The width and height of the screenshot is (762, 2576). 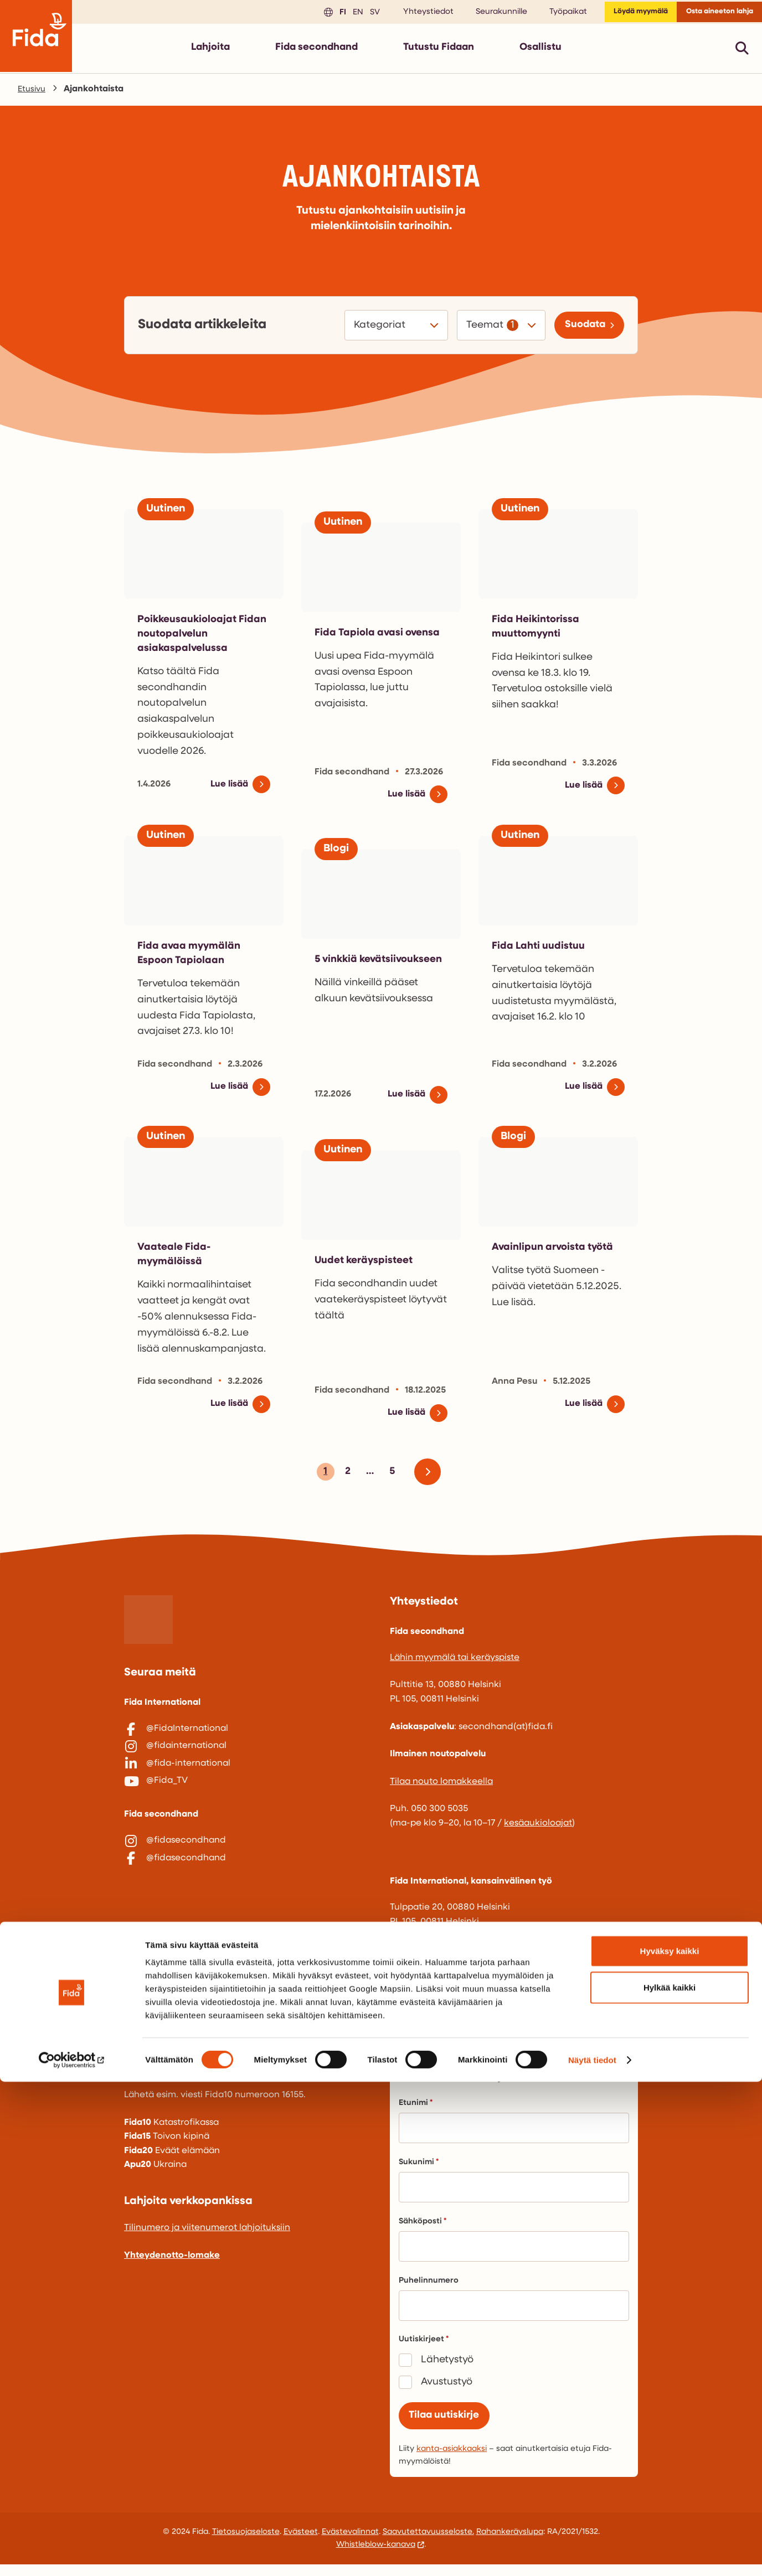 What do you see at coordinates (441, 1788) in the screenshot?
I see `Tilaa nouto lomakkeella` at bounding box center [441, 1788].